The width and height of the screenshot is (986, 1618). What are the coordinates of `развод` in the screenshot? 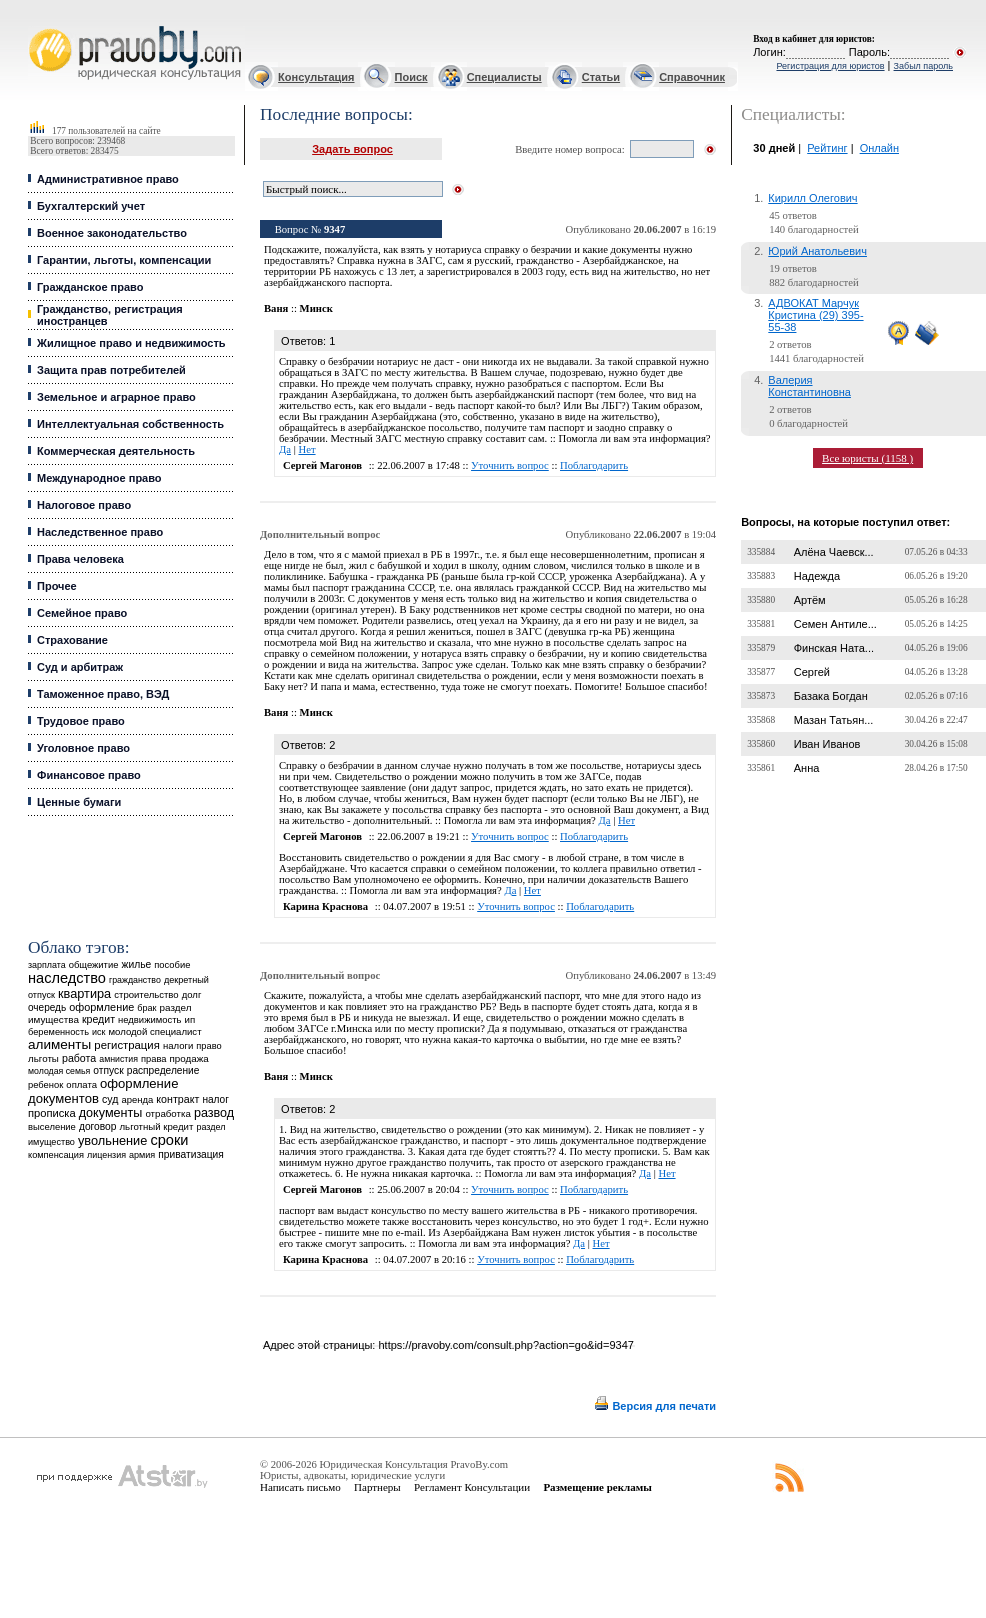 It's located at (214, 1113).